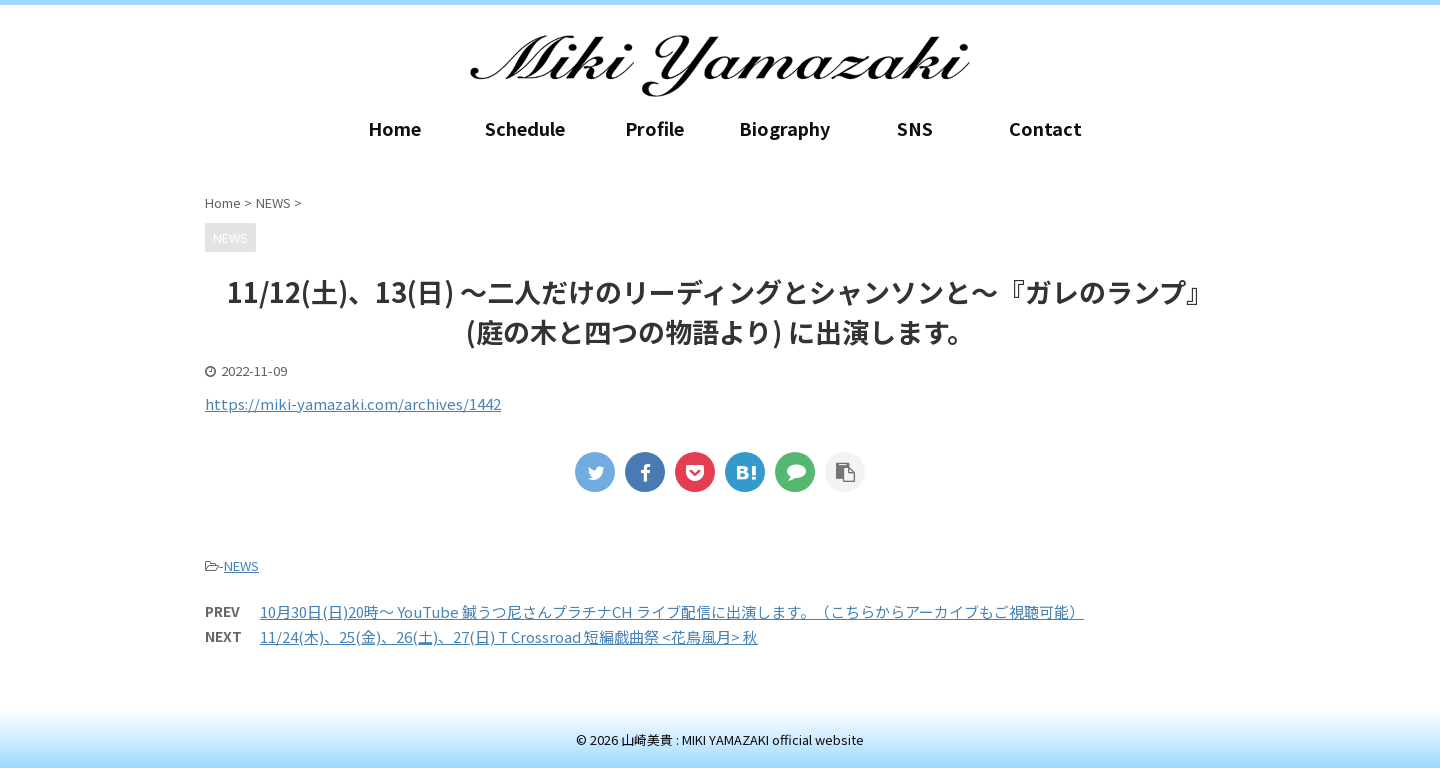 Image resolution: width=1440 pixels, height=768 pixels. What do you see at coordinates (353, 403) in the screenshot?
I see `https://miki-yamazaki.com/archives/1442` at bounding box center [353, 403].